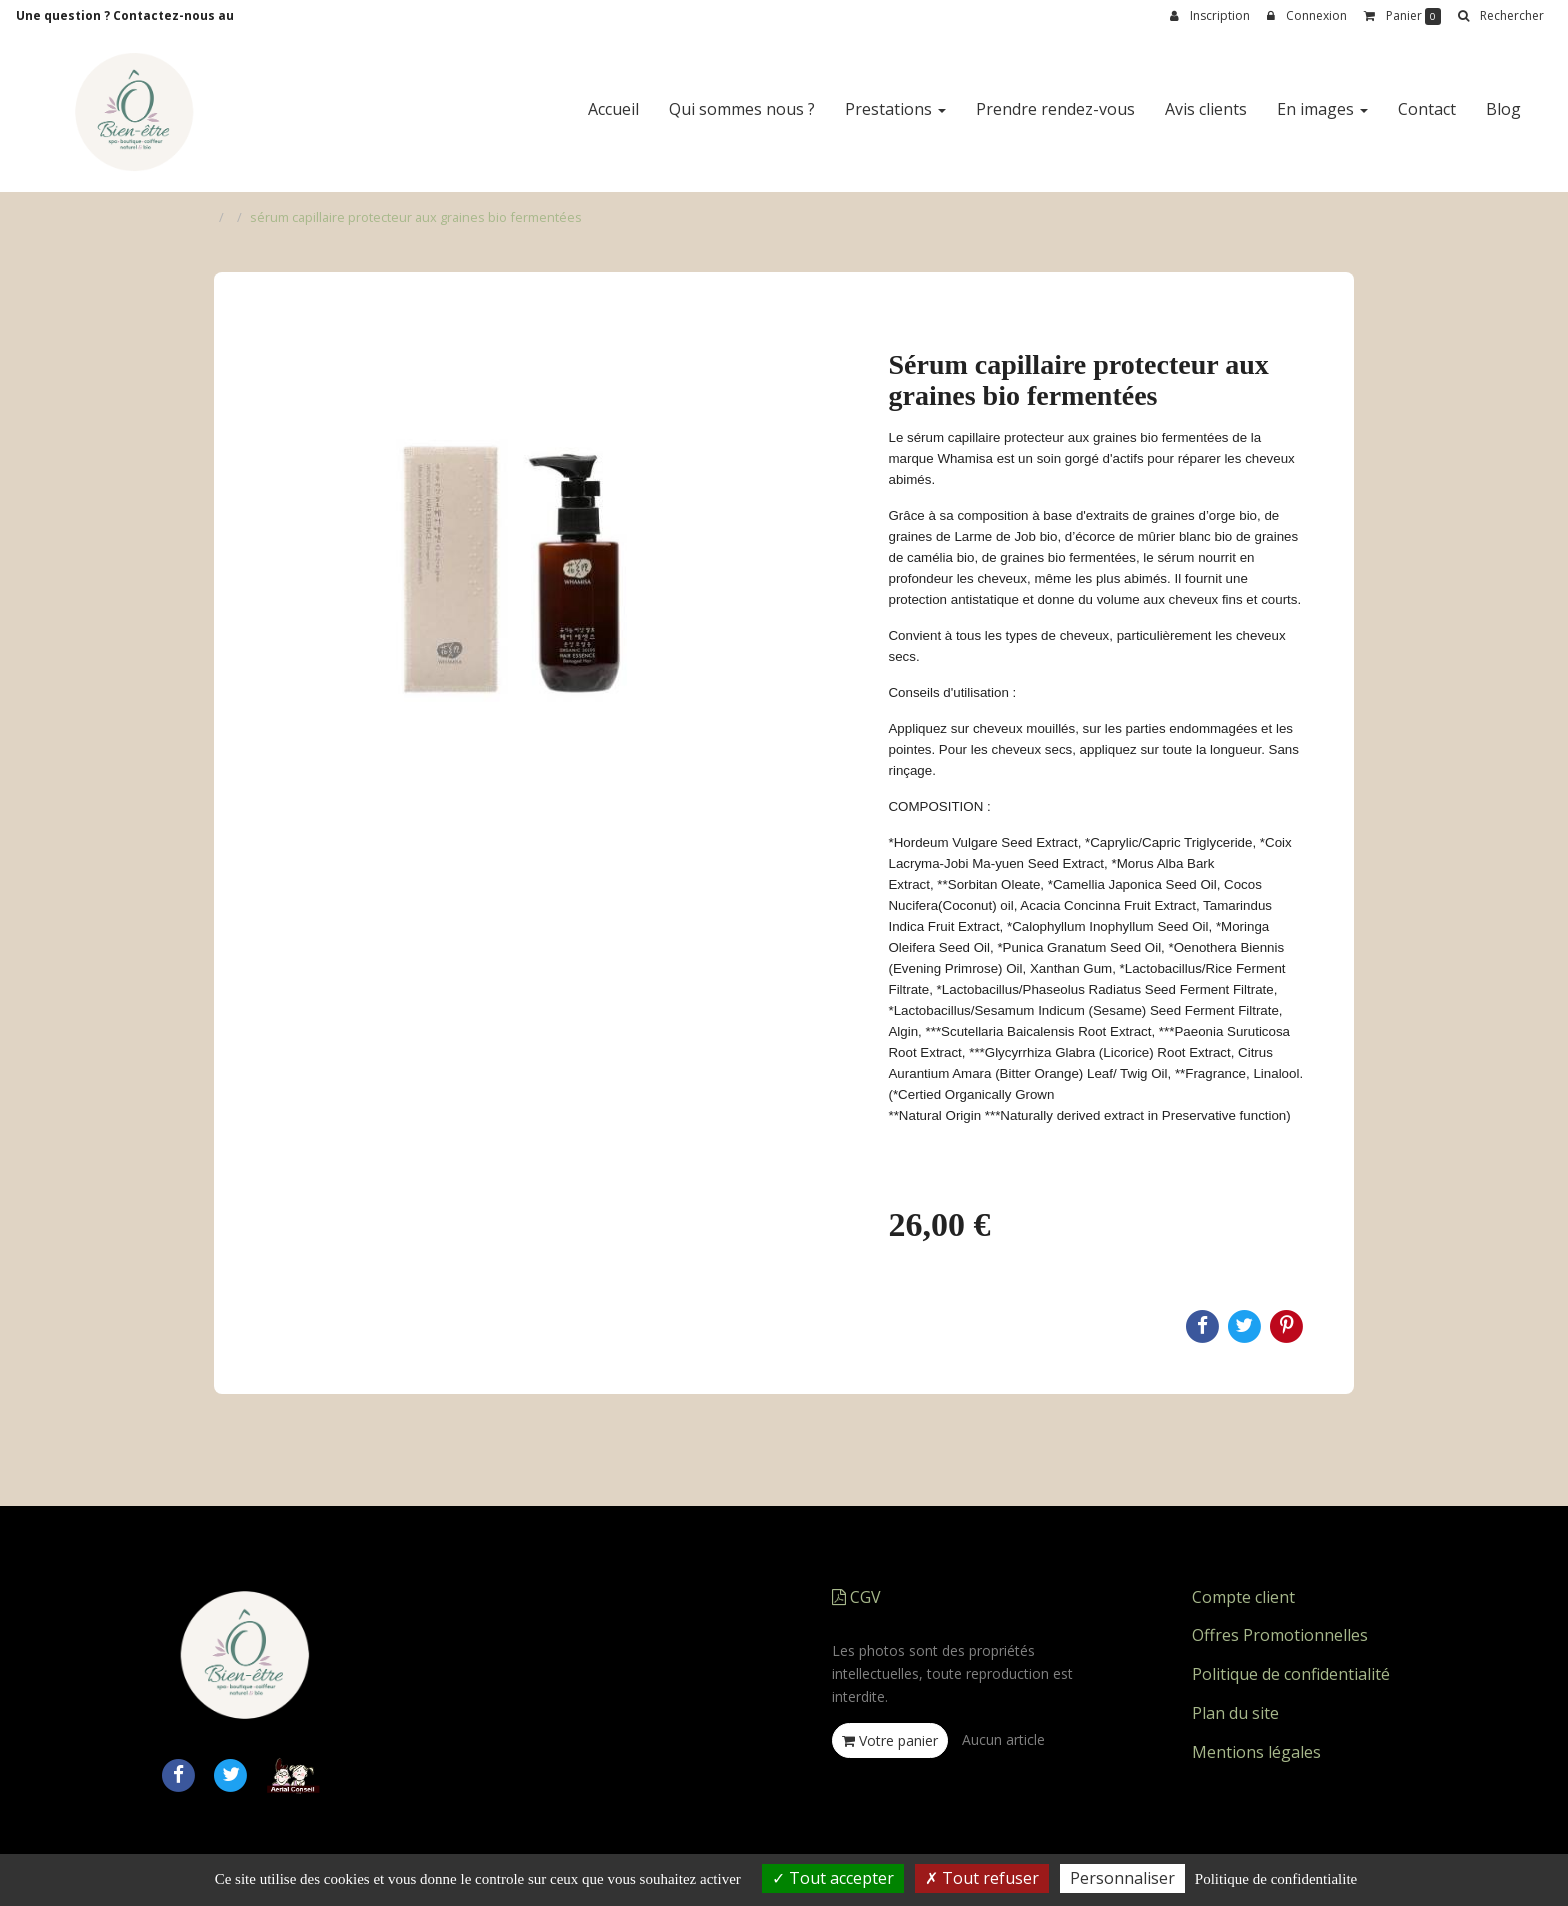  Describe the element at coordinates (1122, 1878) in the screenshot. I see `Personnaliser [Personnaliser (fenetre modale)]` at that location.